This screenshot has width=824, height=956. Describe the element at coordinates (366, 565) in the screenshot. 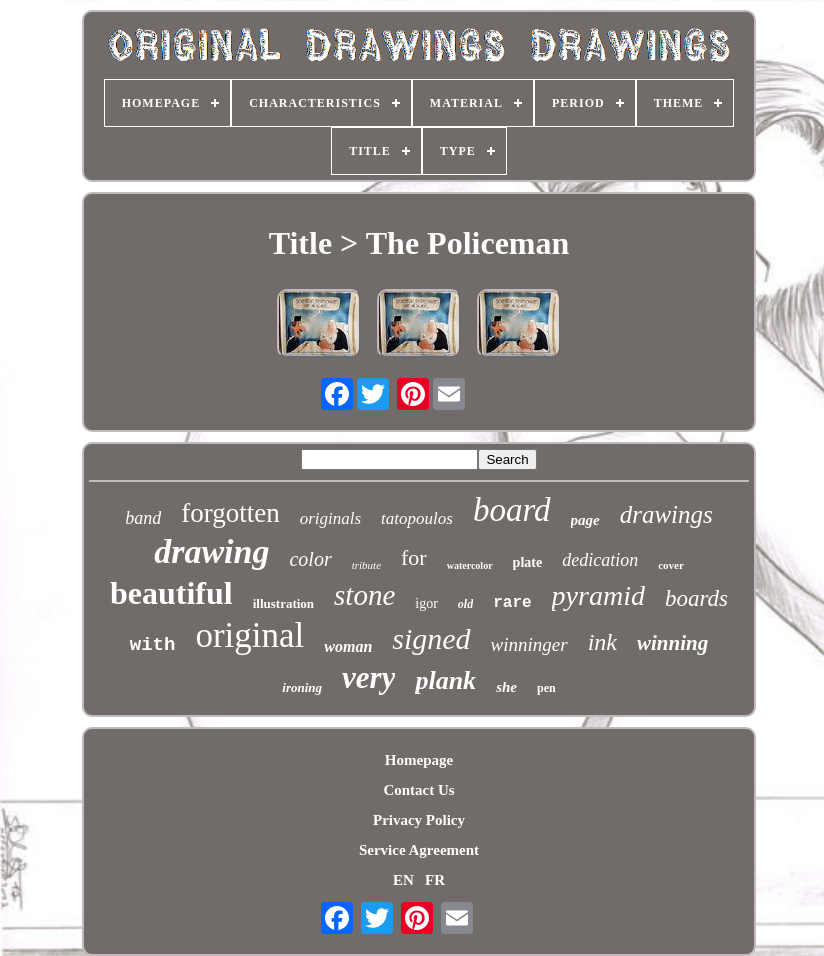

I see `tribute` at that location.